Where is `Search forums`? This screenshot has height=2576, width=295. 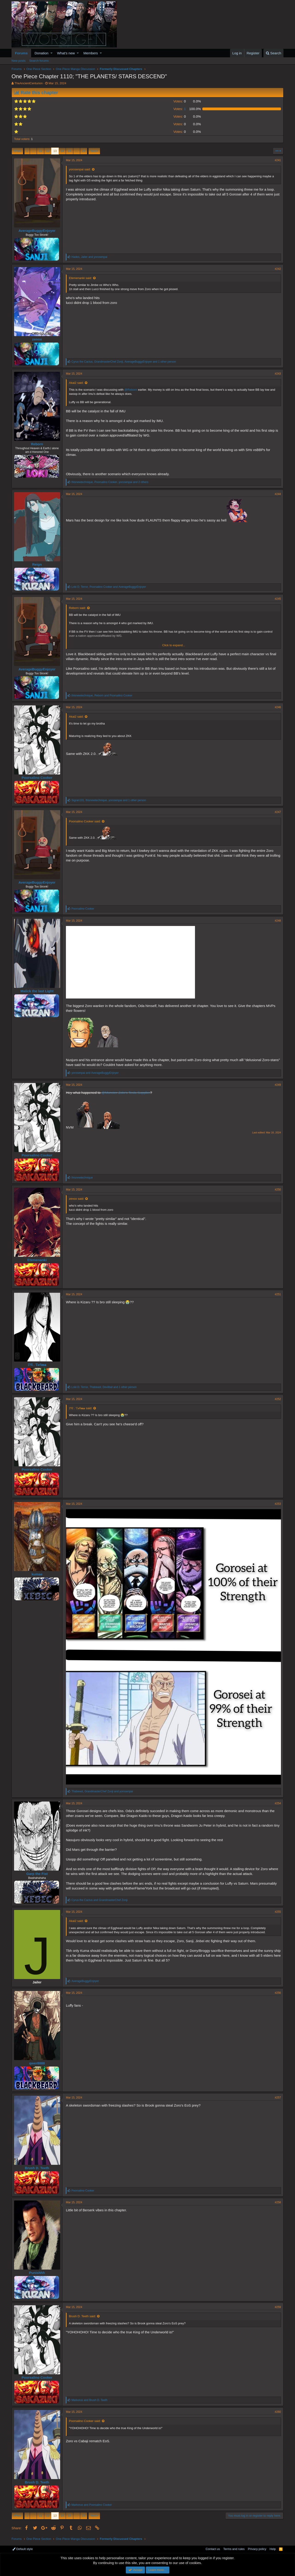
Search forums is located at coordinates (39, 60).